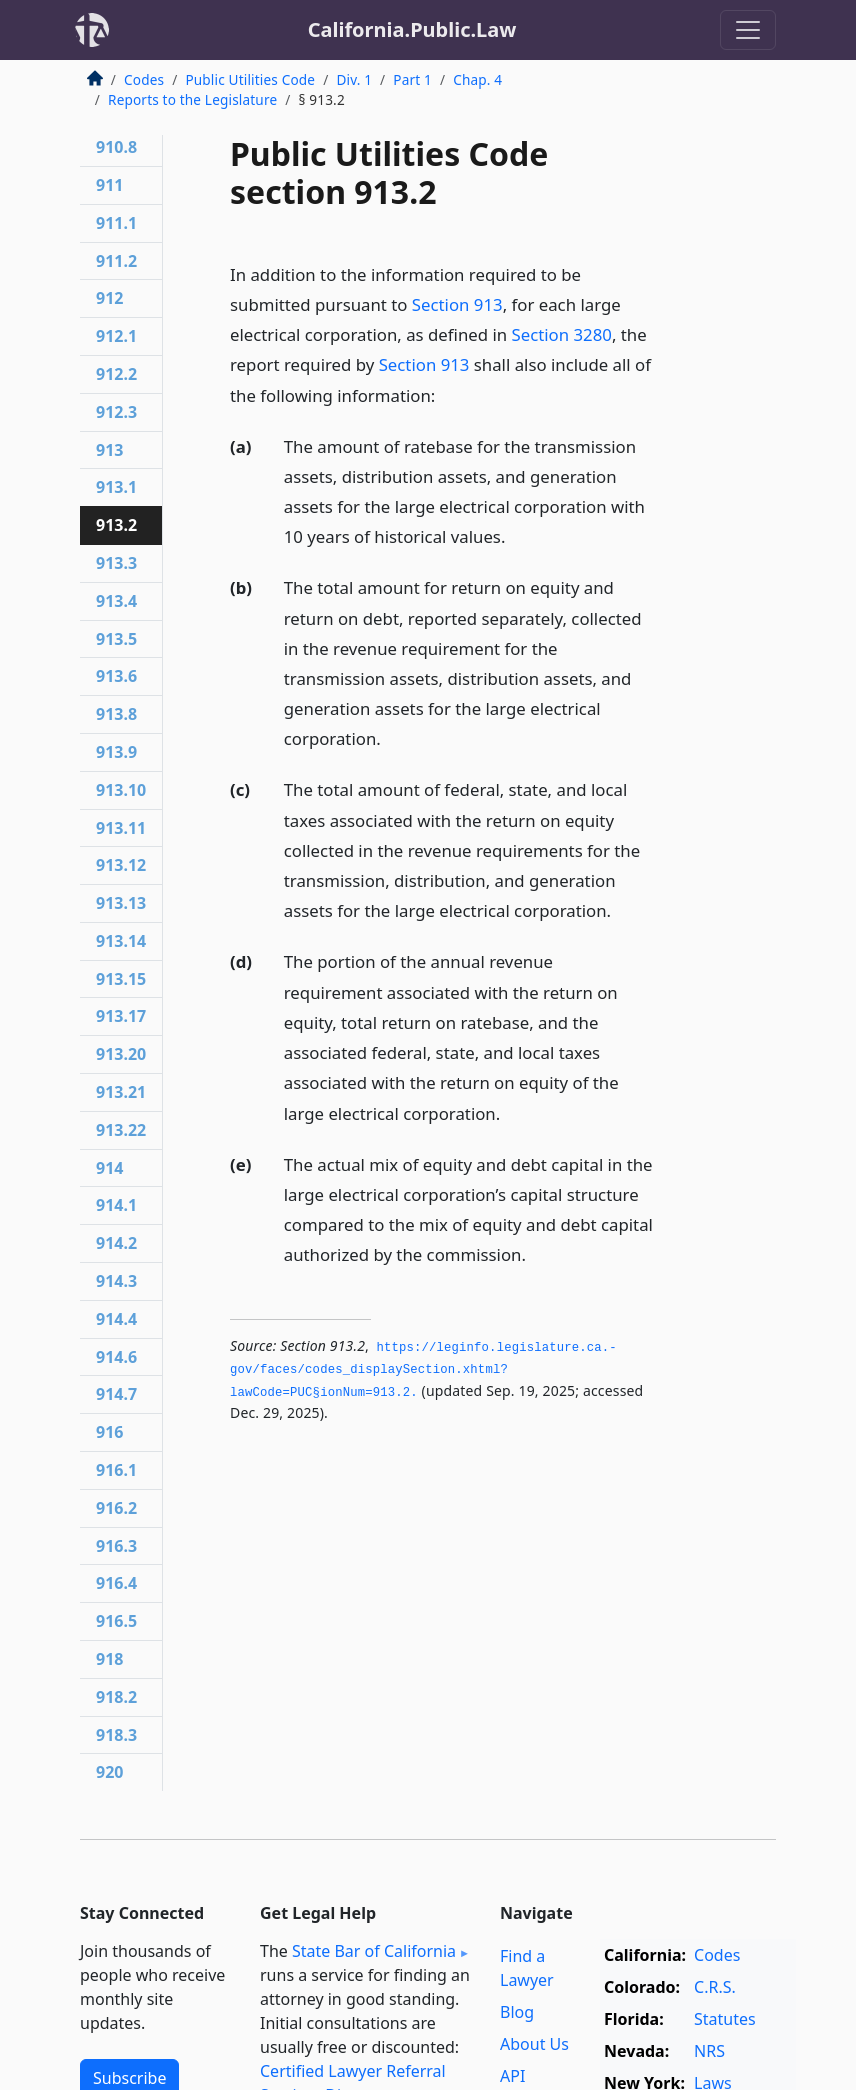  Describe the element at coordinates (116, 1319) in the screenshot. I see `914.4` at that location.